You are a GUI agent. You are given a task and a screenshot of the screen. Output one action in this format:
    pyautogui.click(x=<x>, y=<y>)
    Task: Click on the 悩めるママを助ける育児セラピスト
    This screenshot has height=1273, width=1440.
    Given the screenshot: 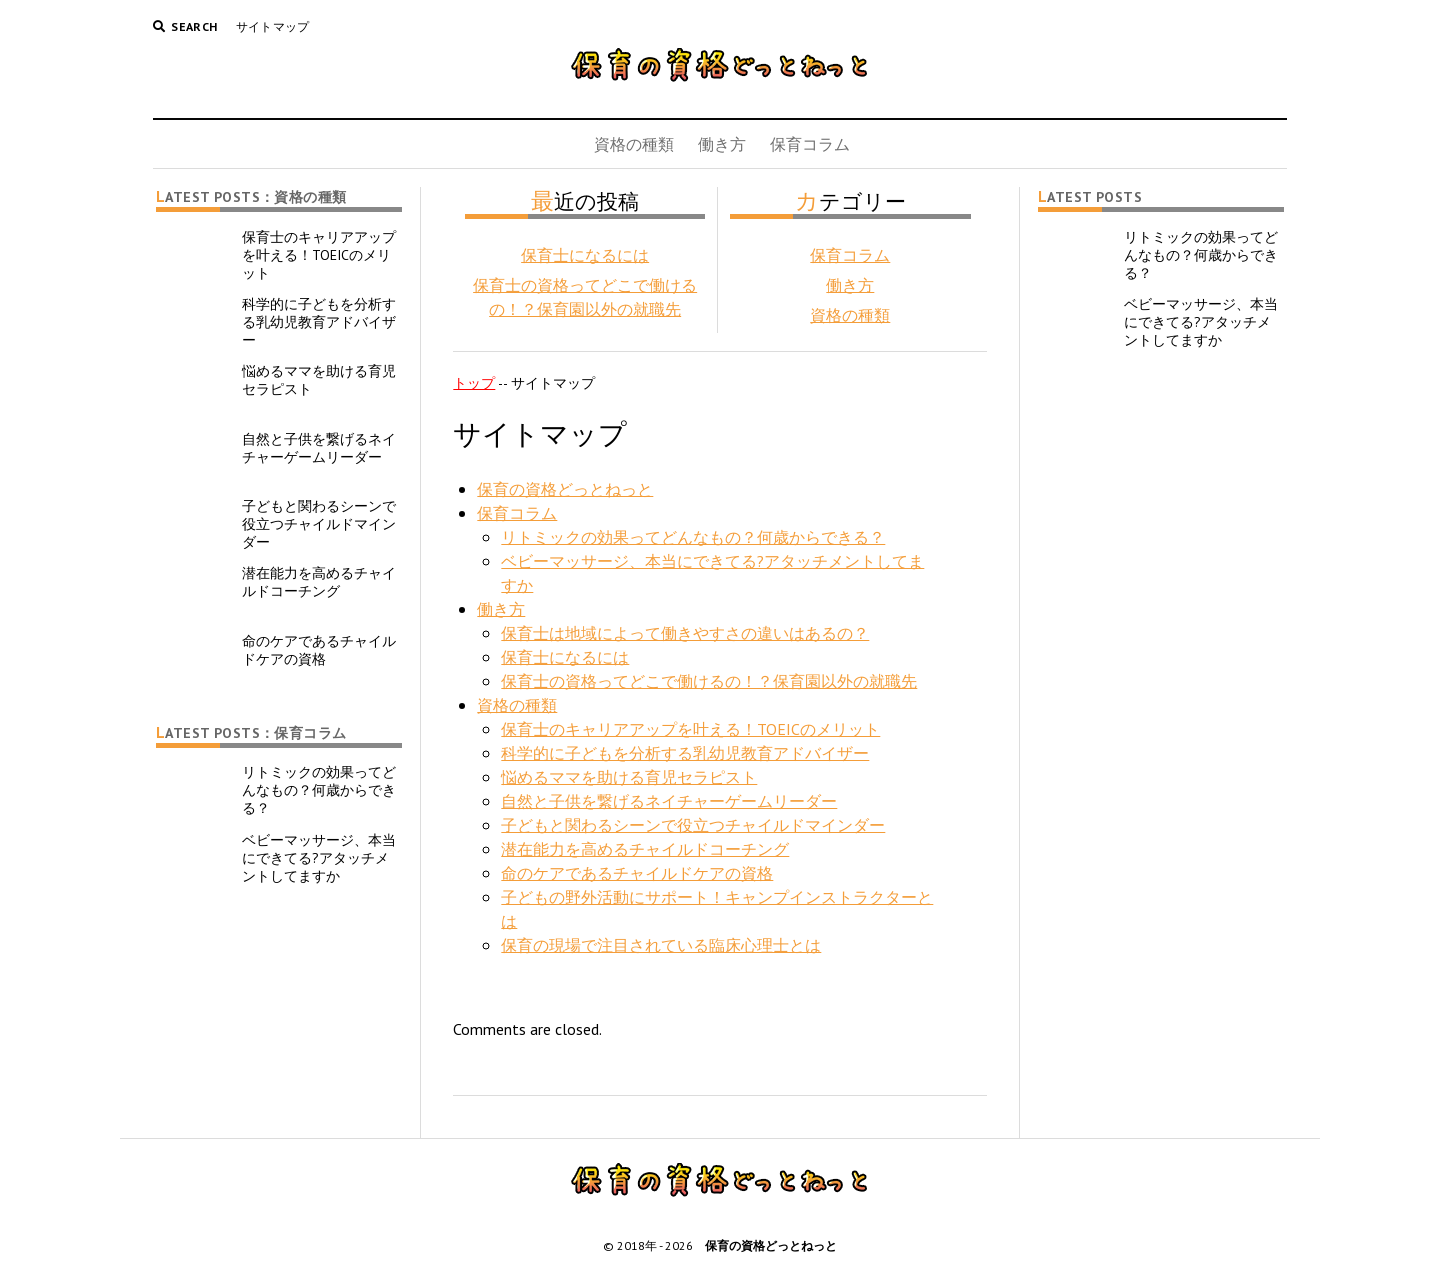 What is the action you would take?
    pyautogui.click(x=319, y=380)
    